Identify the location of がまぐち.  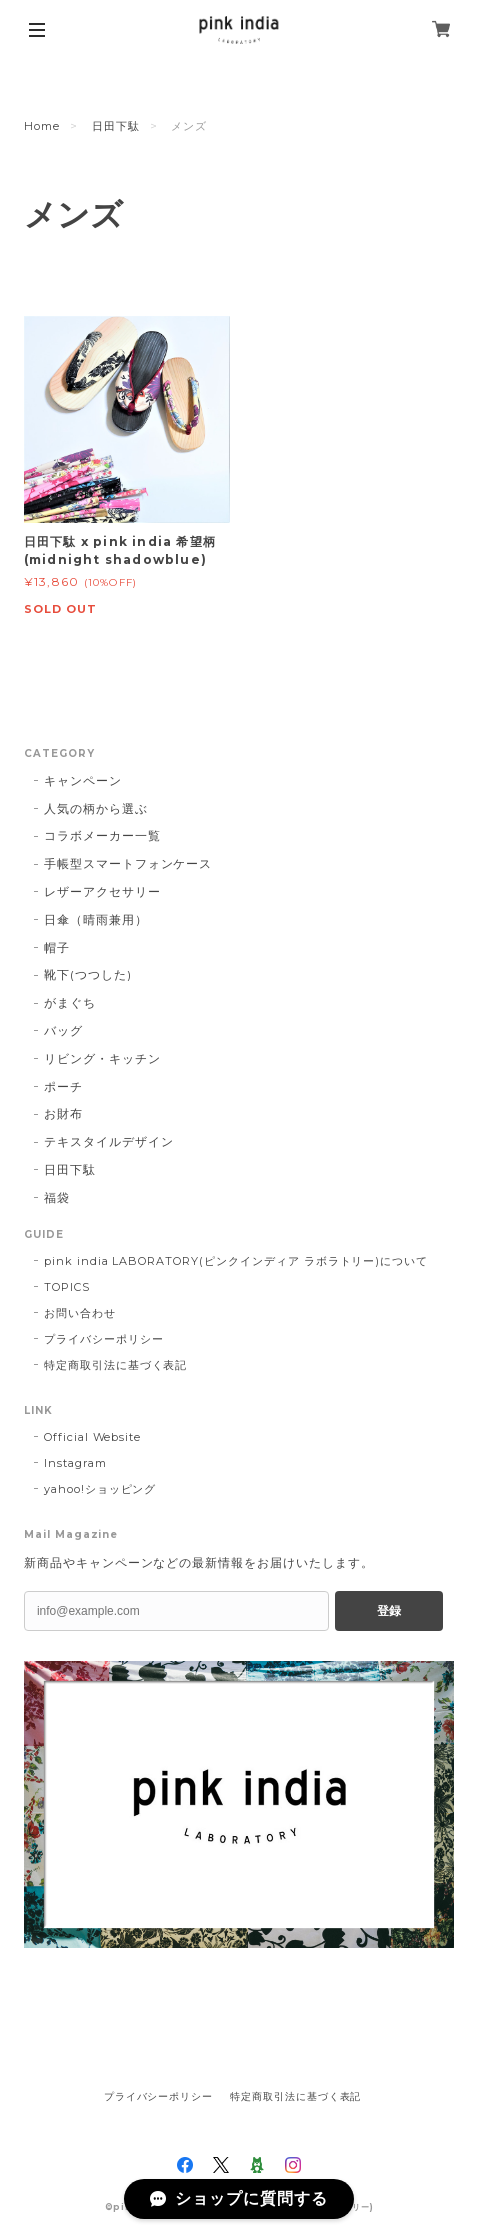
(70, 1002).